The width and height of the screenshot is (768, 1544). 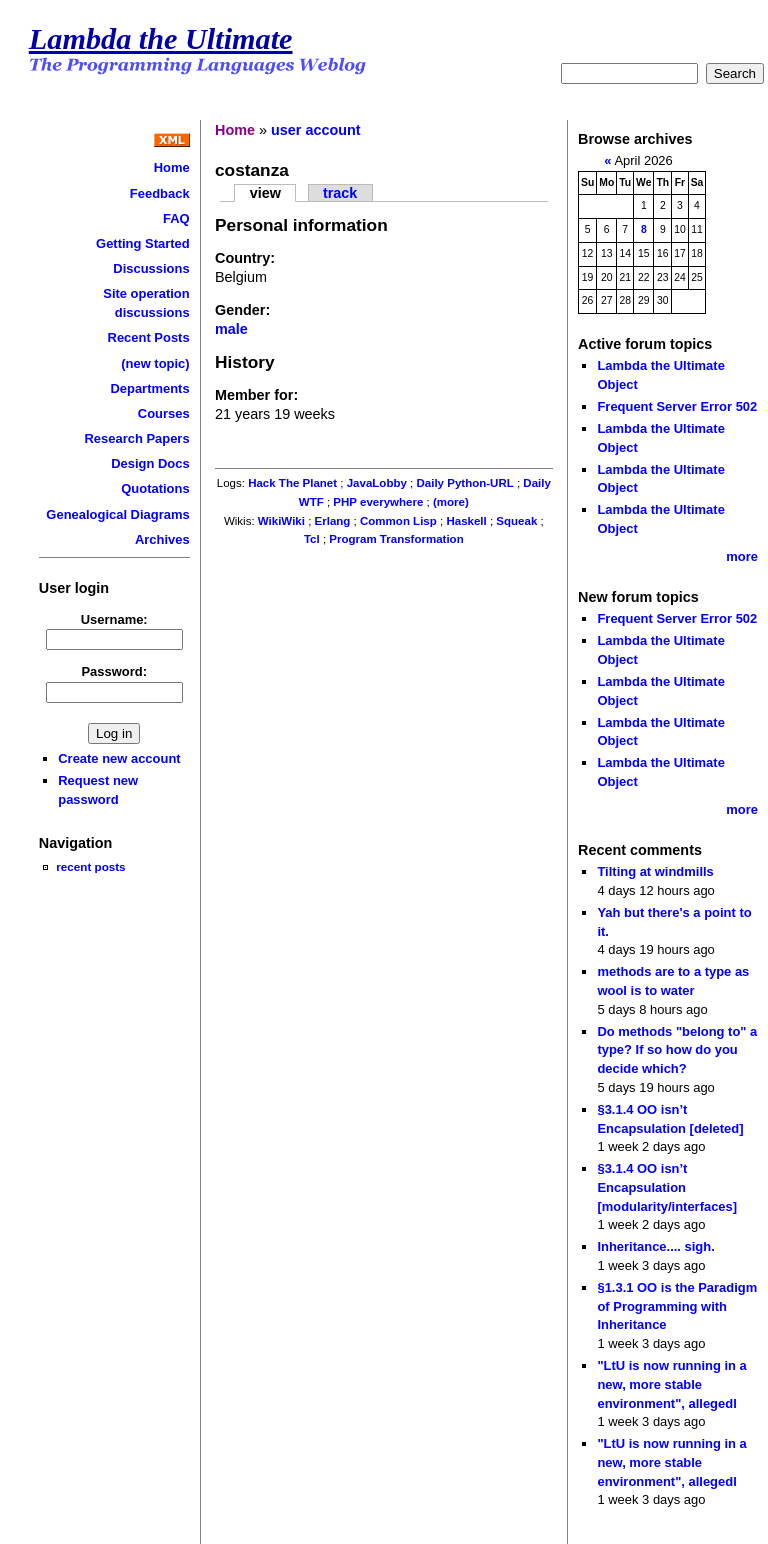 What do you see at coordinates (312, 539) in the screenshot?
I see `Tcl` at bounding box center [312, 539].